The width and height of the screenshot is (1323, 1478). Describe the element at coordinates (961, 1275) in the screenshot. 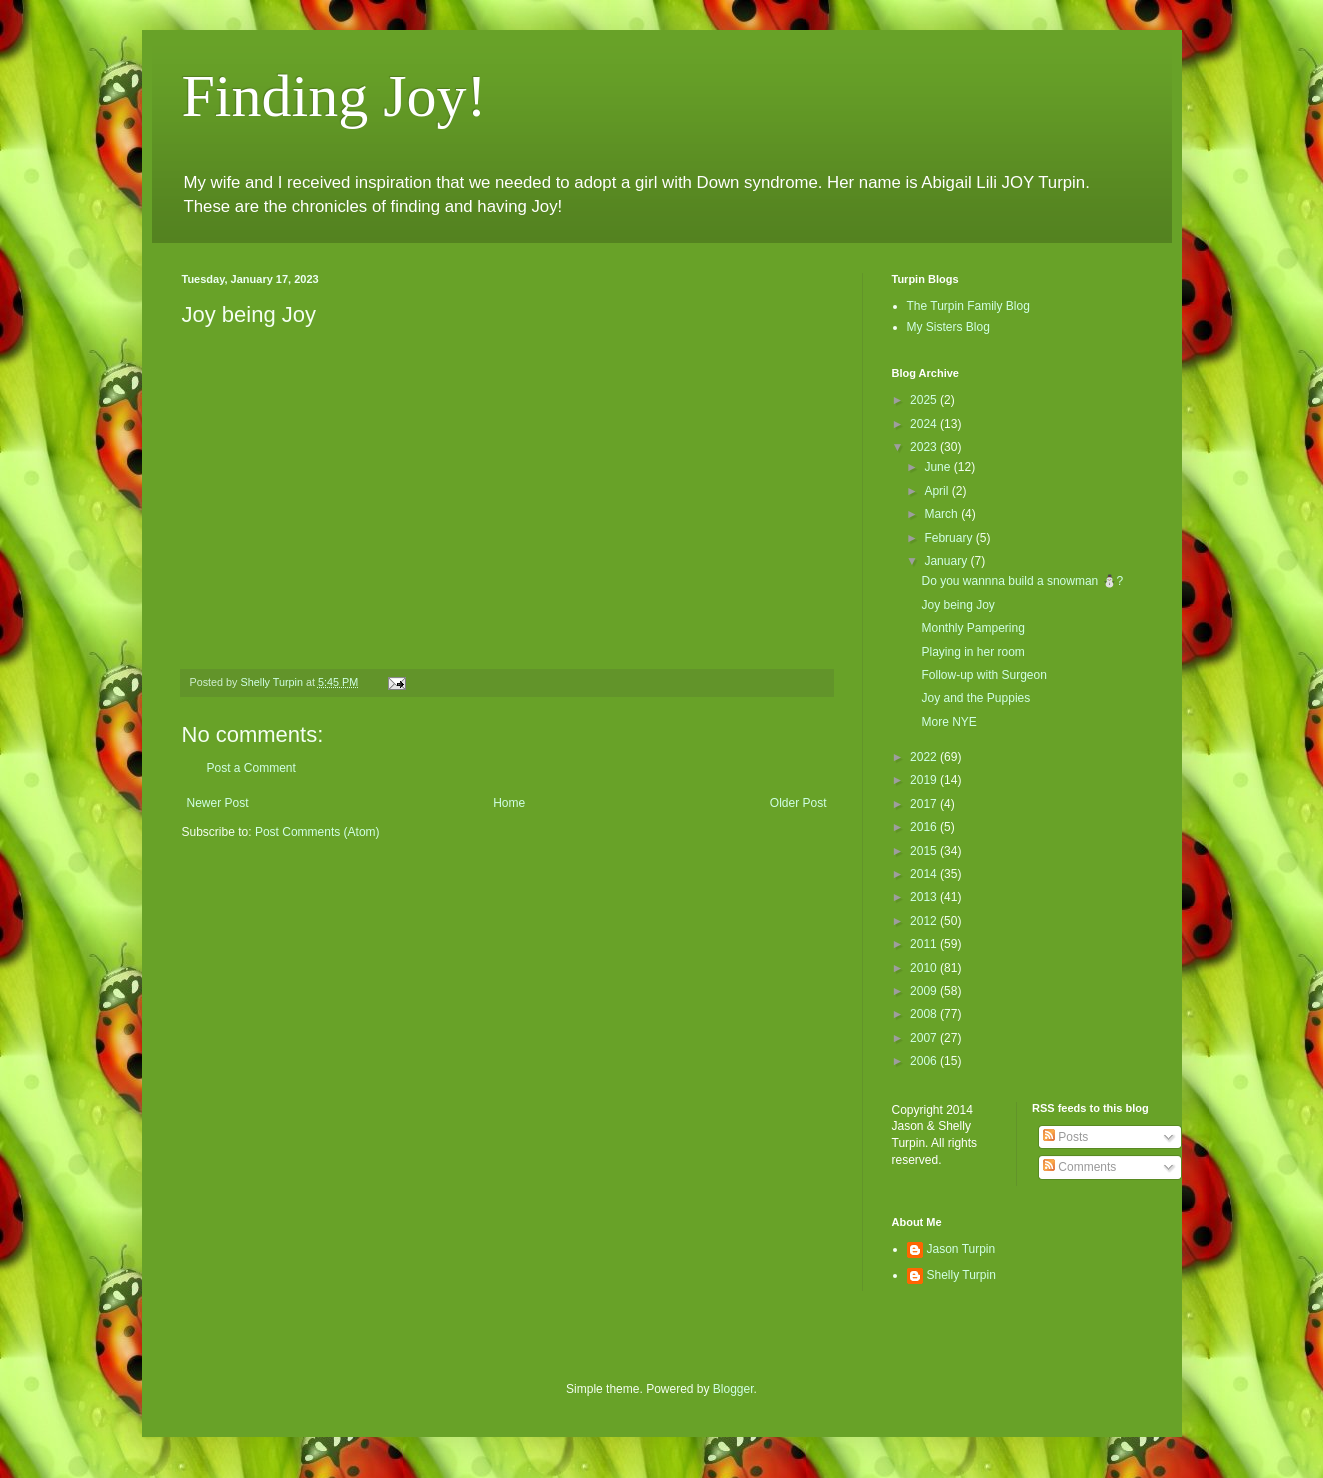

I see `Shelly Turpin` at that location.